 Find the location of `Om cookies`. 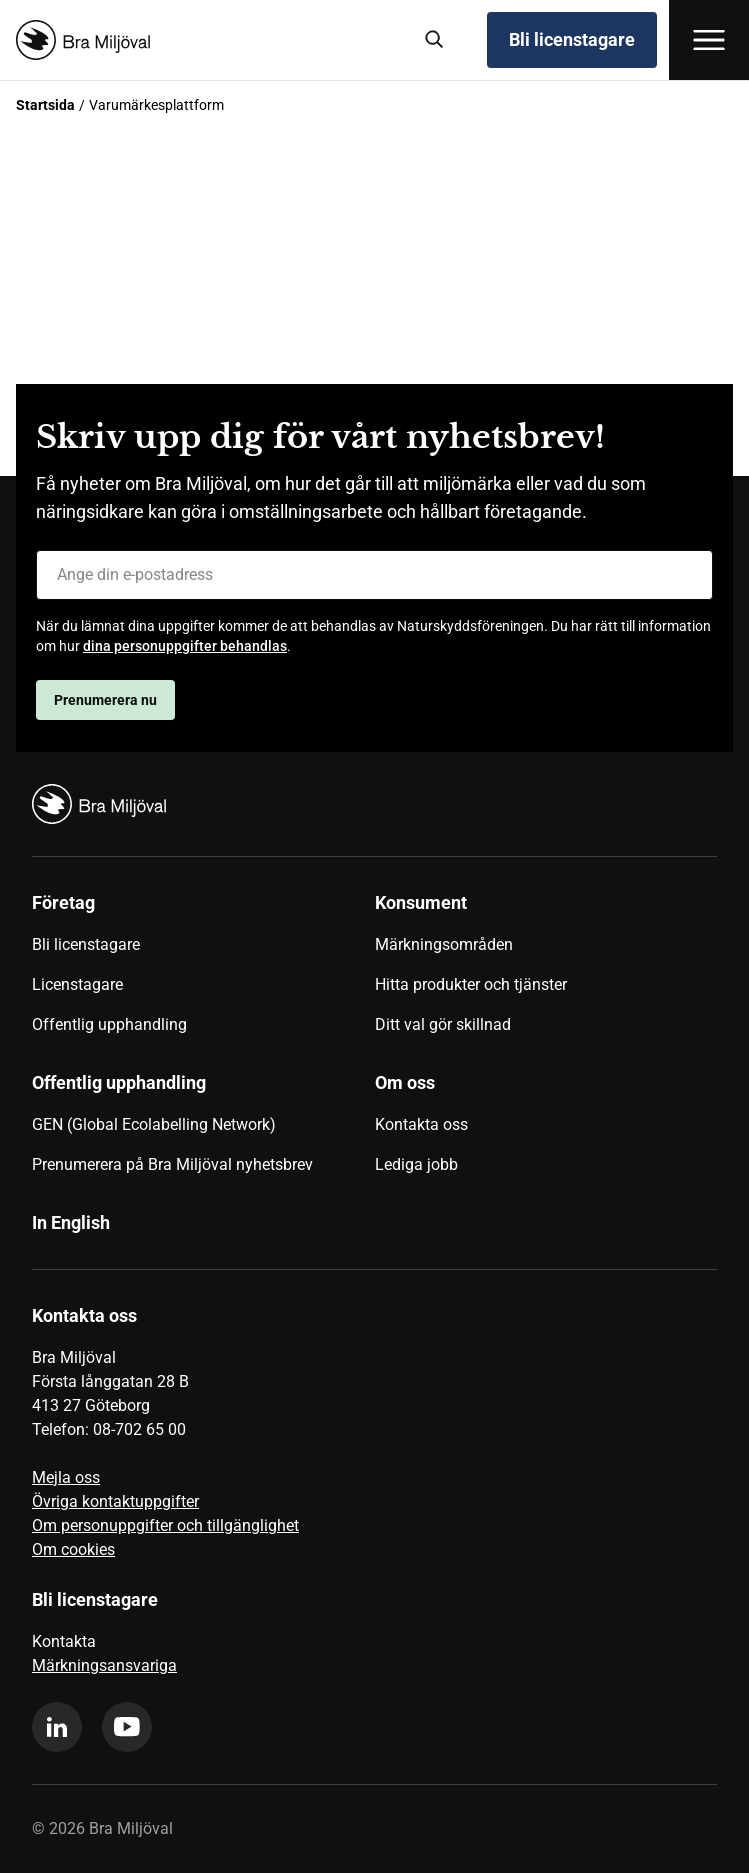

Om cookies is located at coordinates (73, 1549).